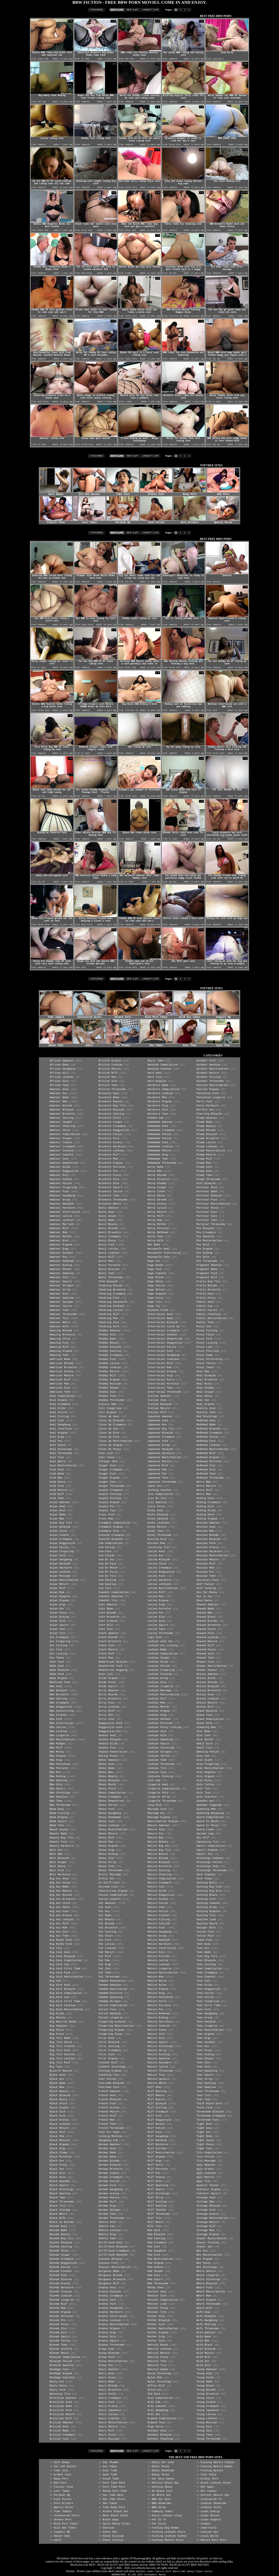  What do you see at coordinates (204, 2246) in the screenshot?
I see `Voyeur Sex` at bounding box center [204, 2246].